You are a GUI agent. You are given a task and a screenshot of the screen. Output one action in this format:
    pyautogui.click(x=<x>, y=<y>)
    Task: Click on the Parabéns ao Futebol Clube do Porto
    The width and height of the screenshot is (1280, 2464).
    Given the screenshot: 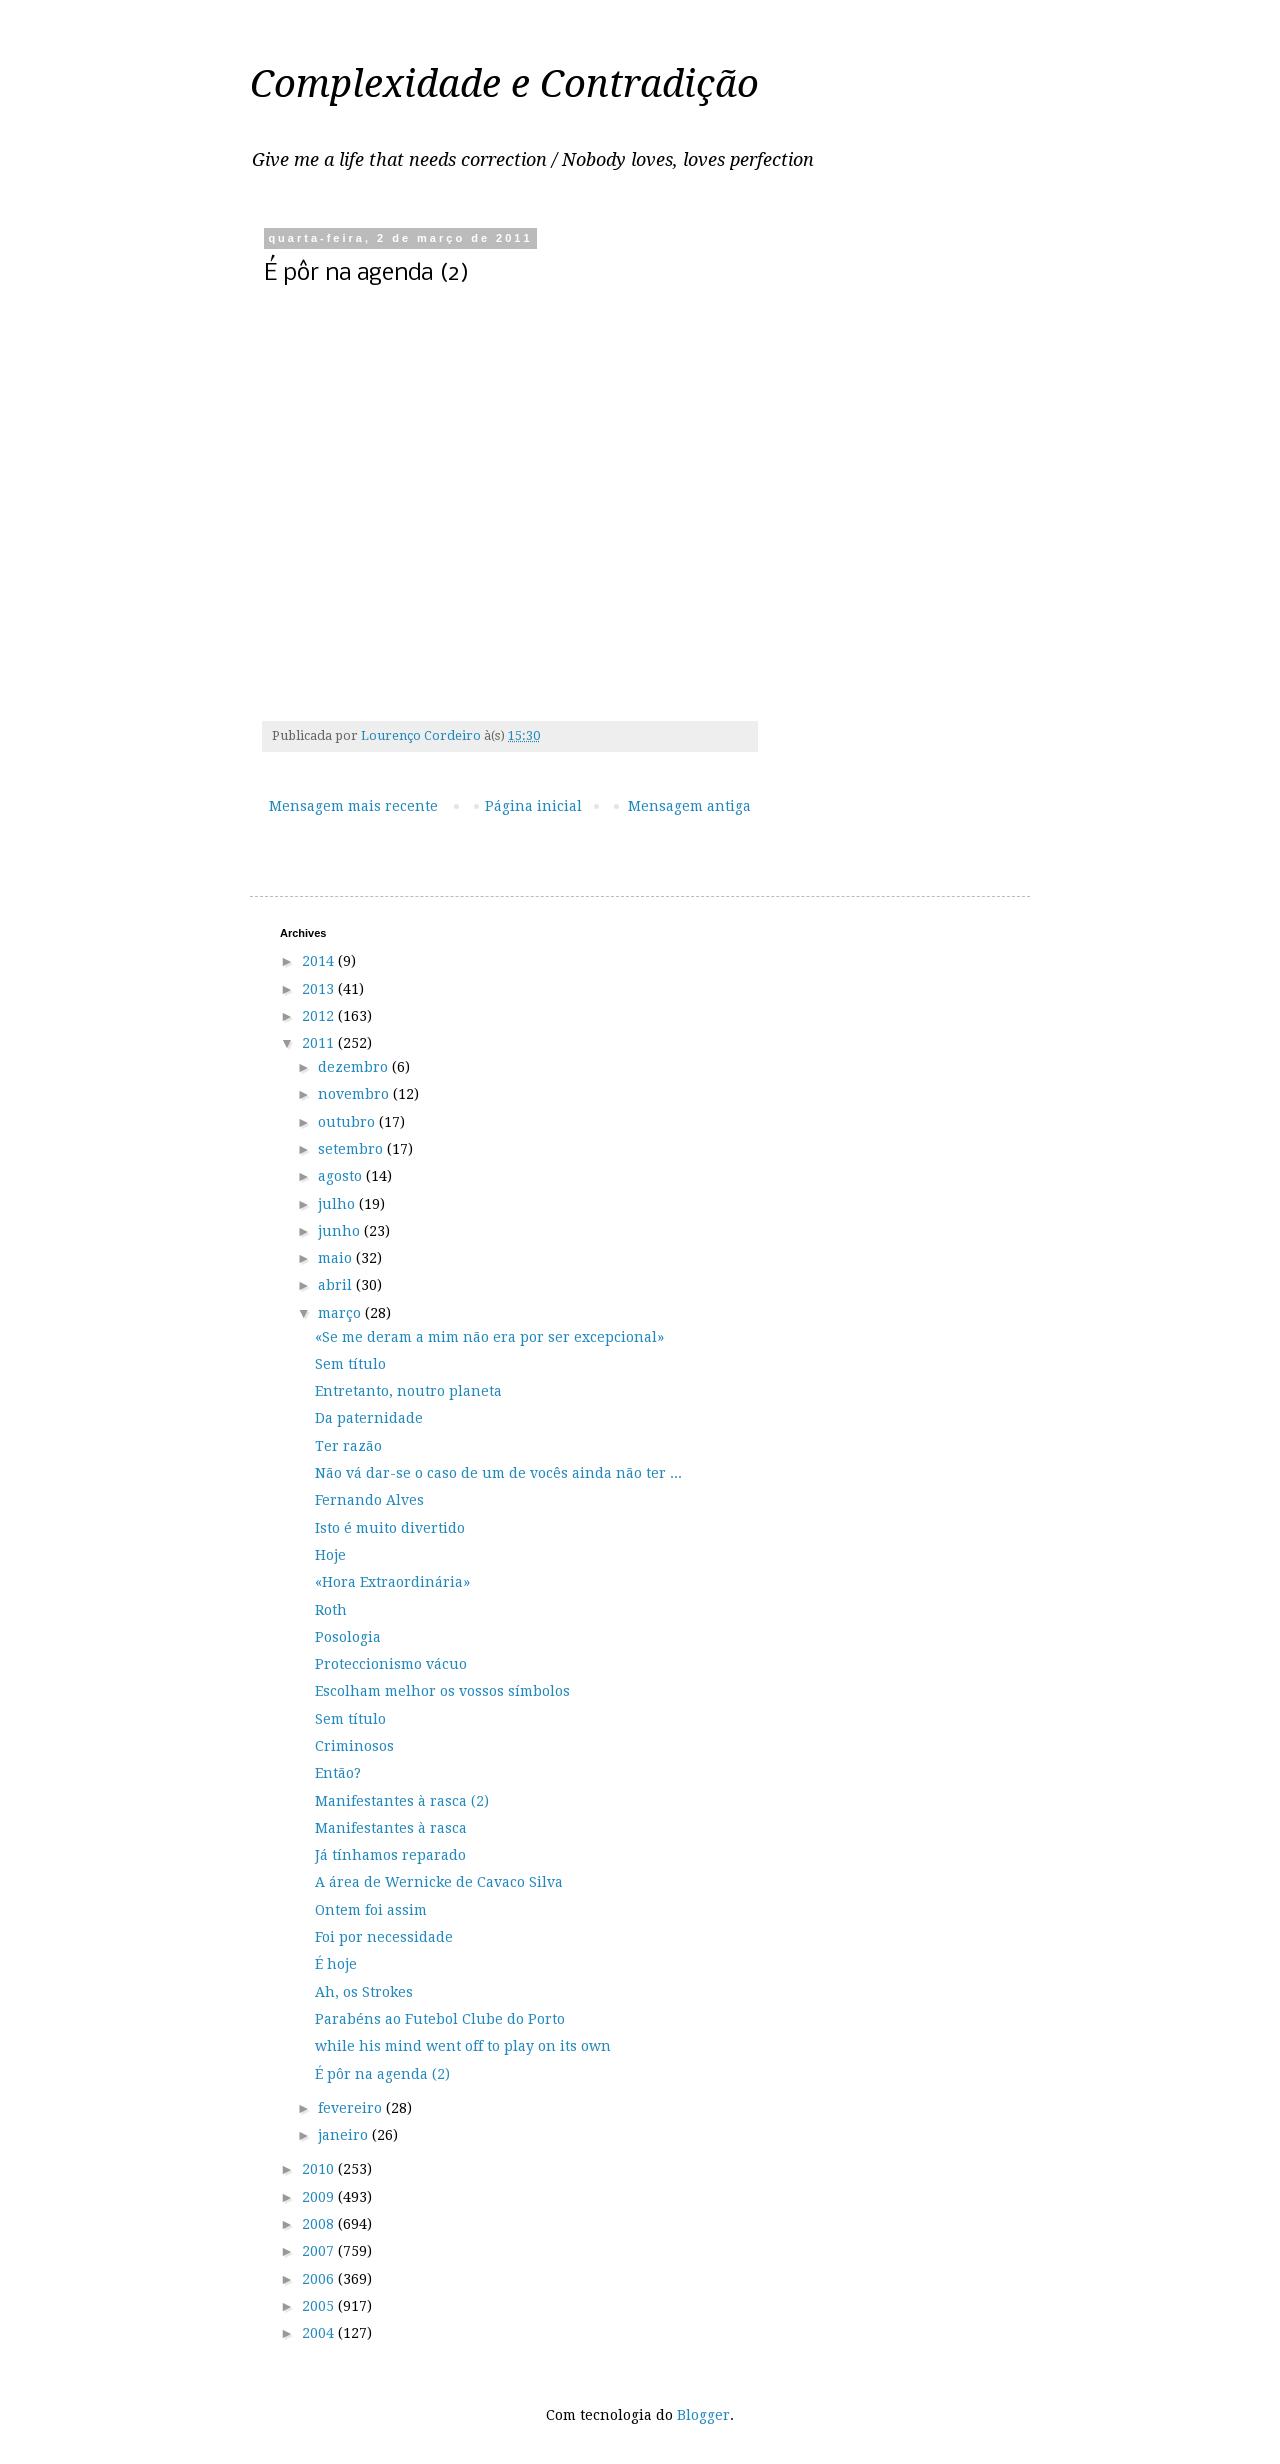 What is the action you would take?
    pyautogui.click(x=440, y=2019)
    